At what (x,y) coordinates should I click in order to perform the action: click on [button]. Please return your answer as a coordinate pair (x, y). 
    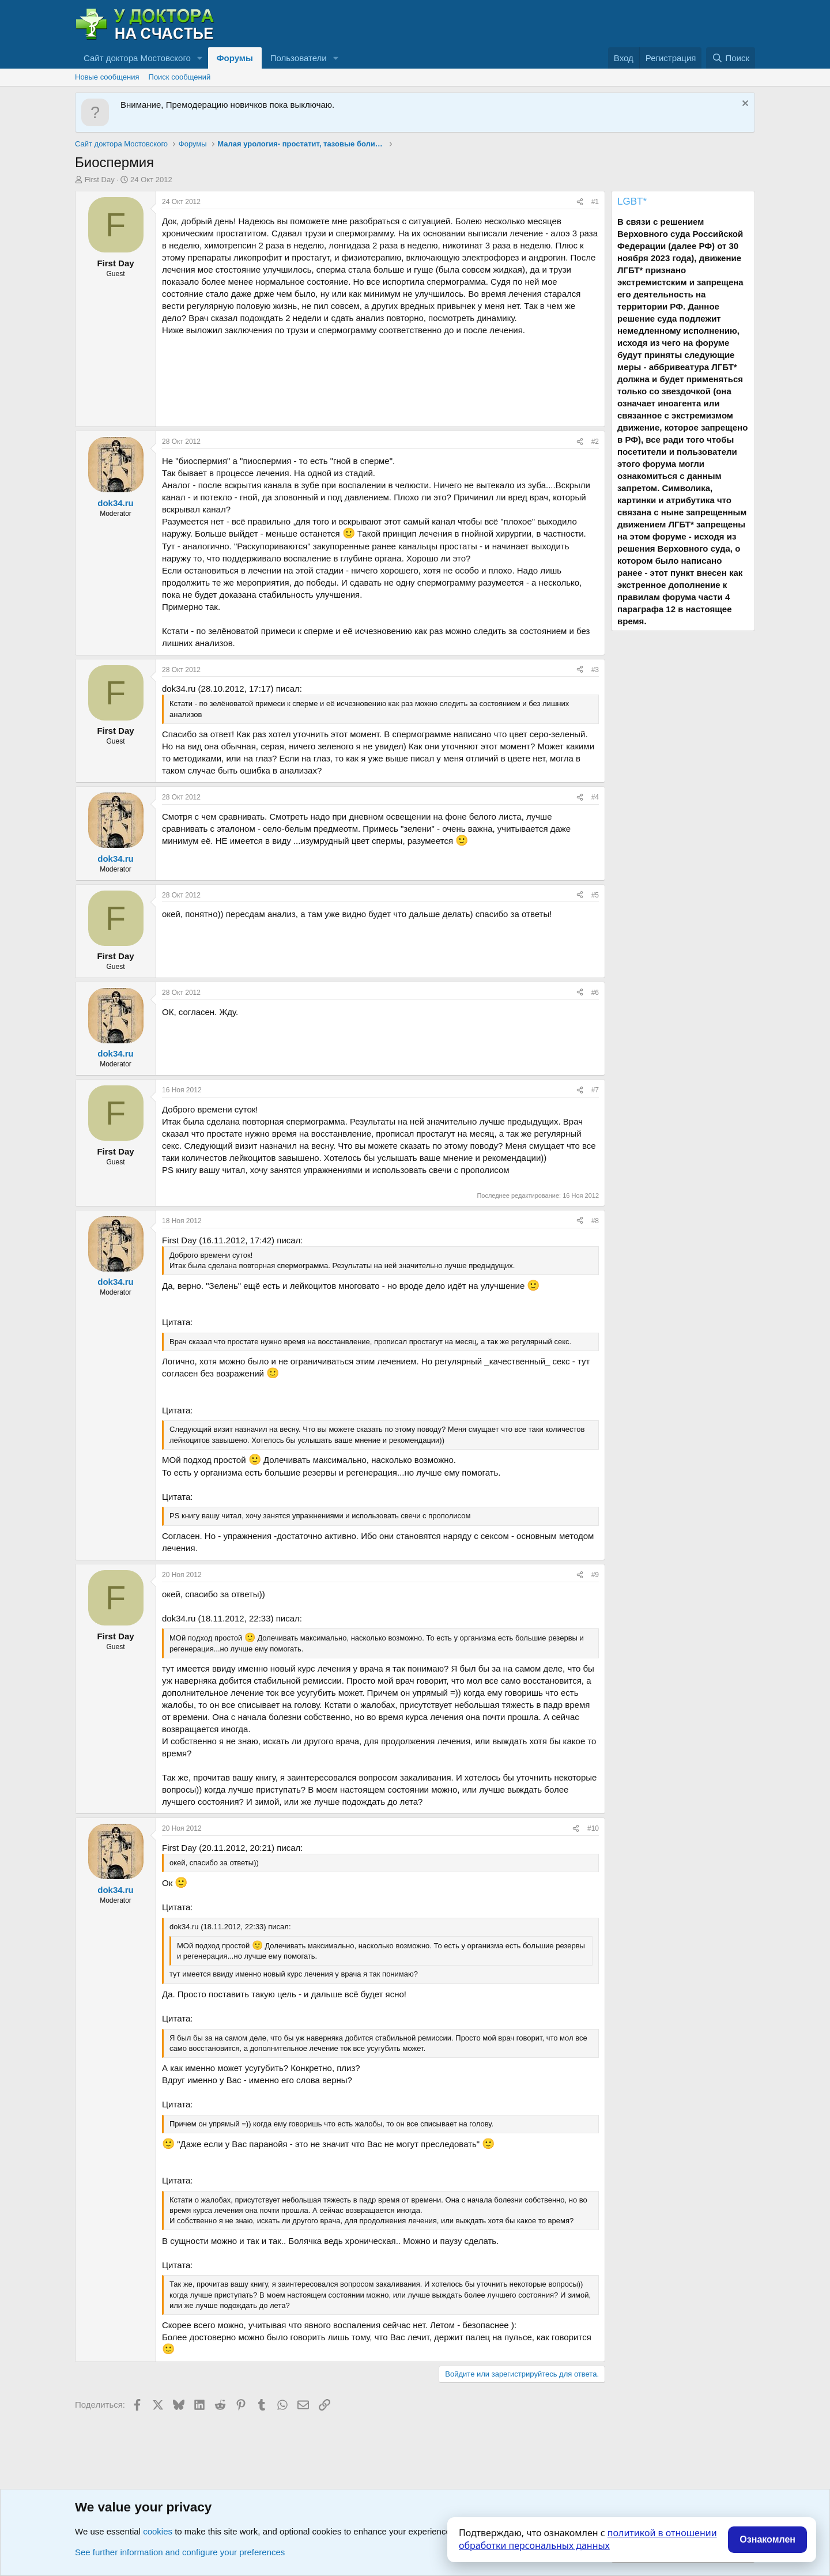
    Looking at the image, I should click on (200, 58).